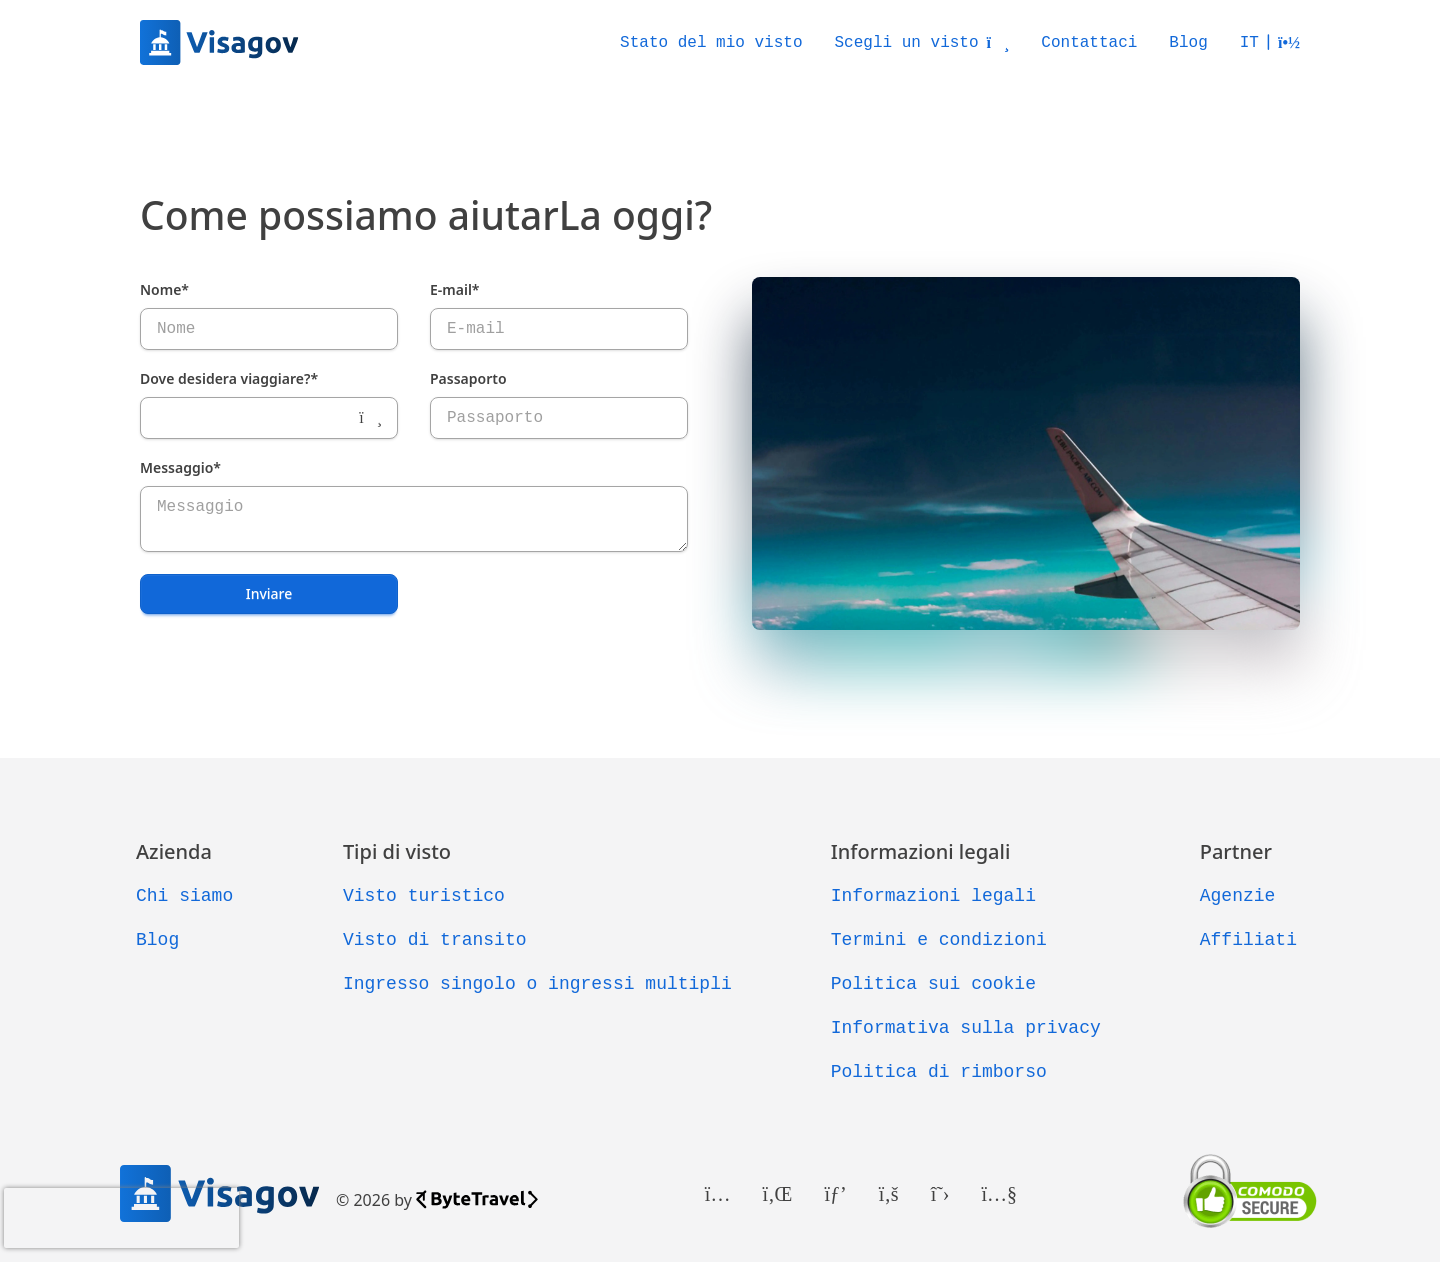 The width and height of the screenshot is (1440, 1262). Describe the element at coordinates (939, 940) in the screenshot. I see `Termini e condizioni` at that location.